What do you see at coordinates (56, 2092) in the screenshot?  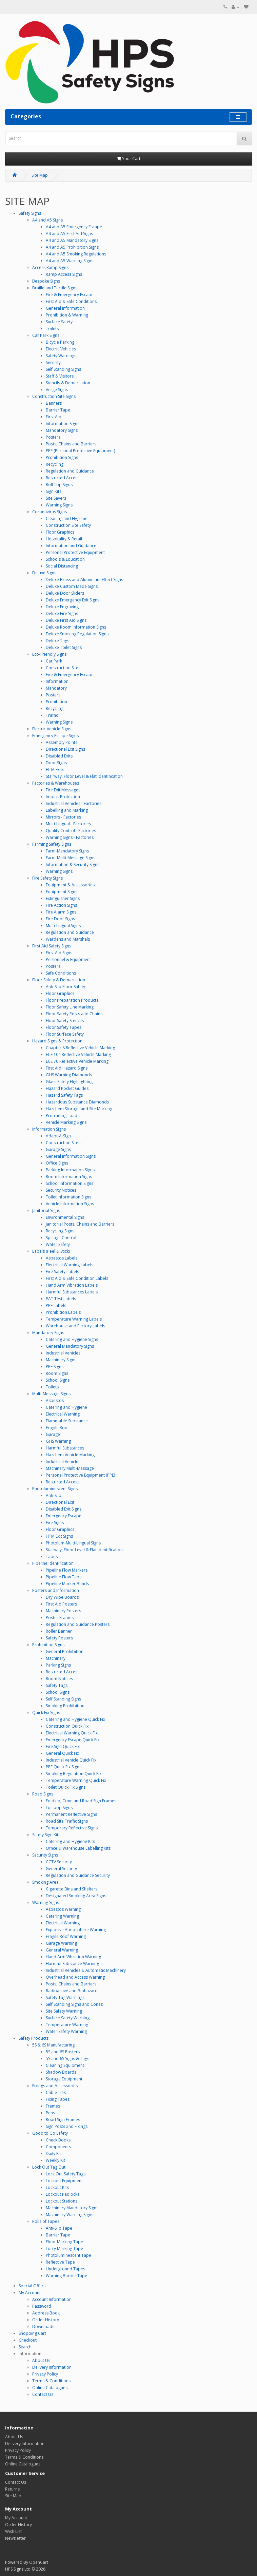 I see `Cable Ties` at bounding box center [56, 2092].